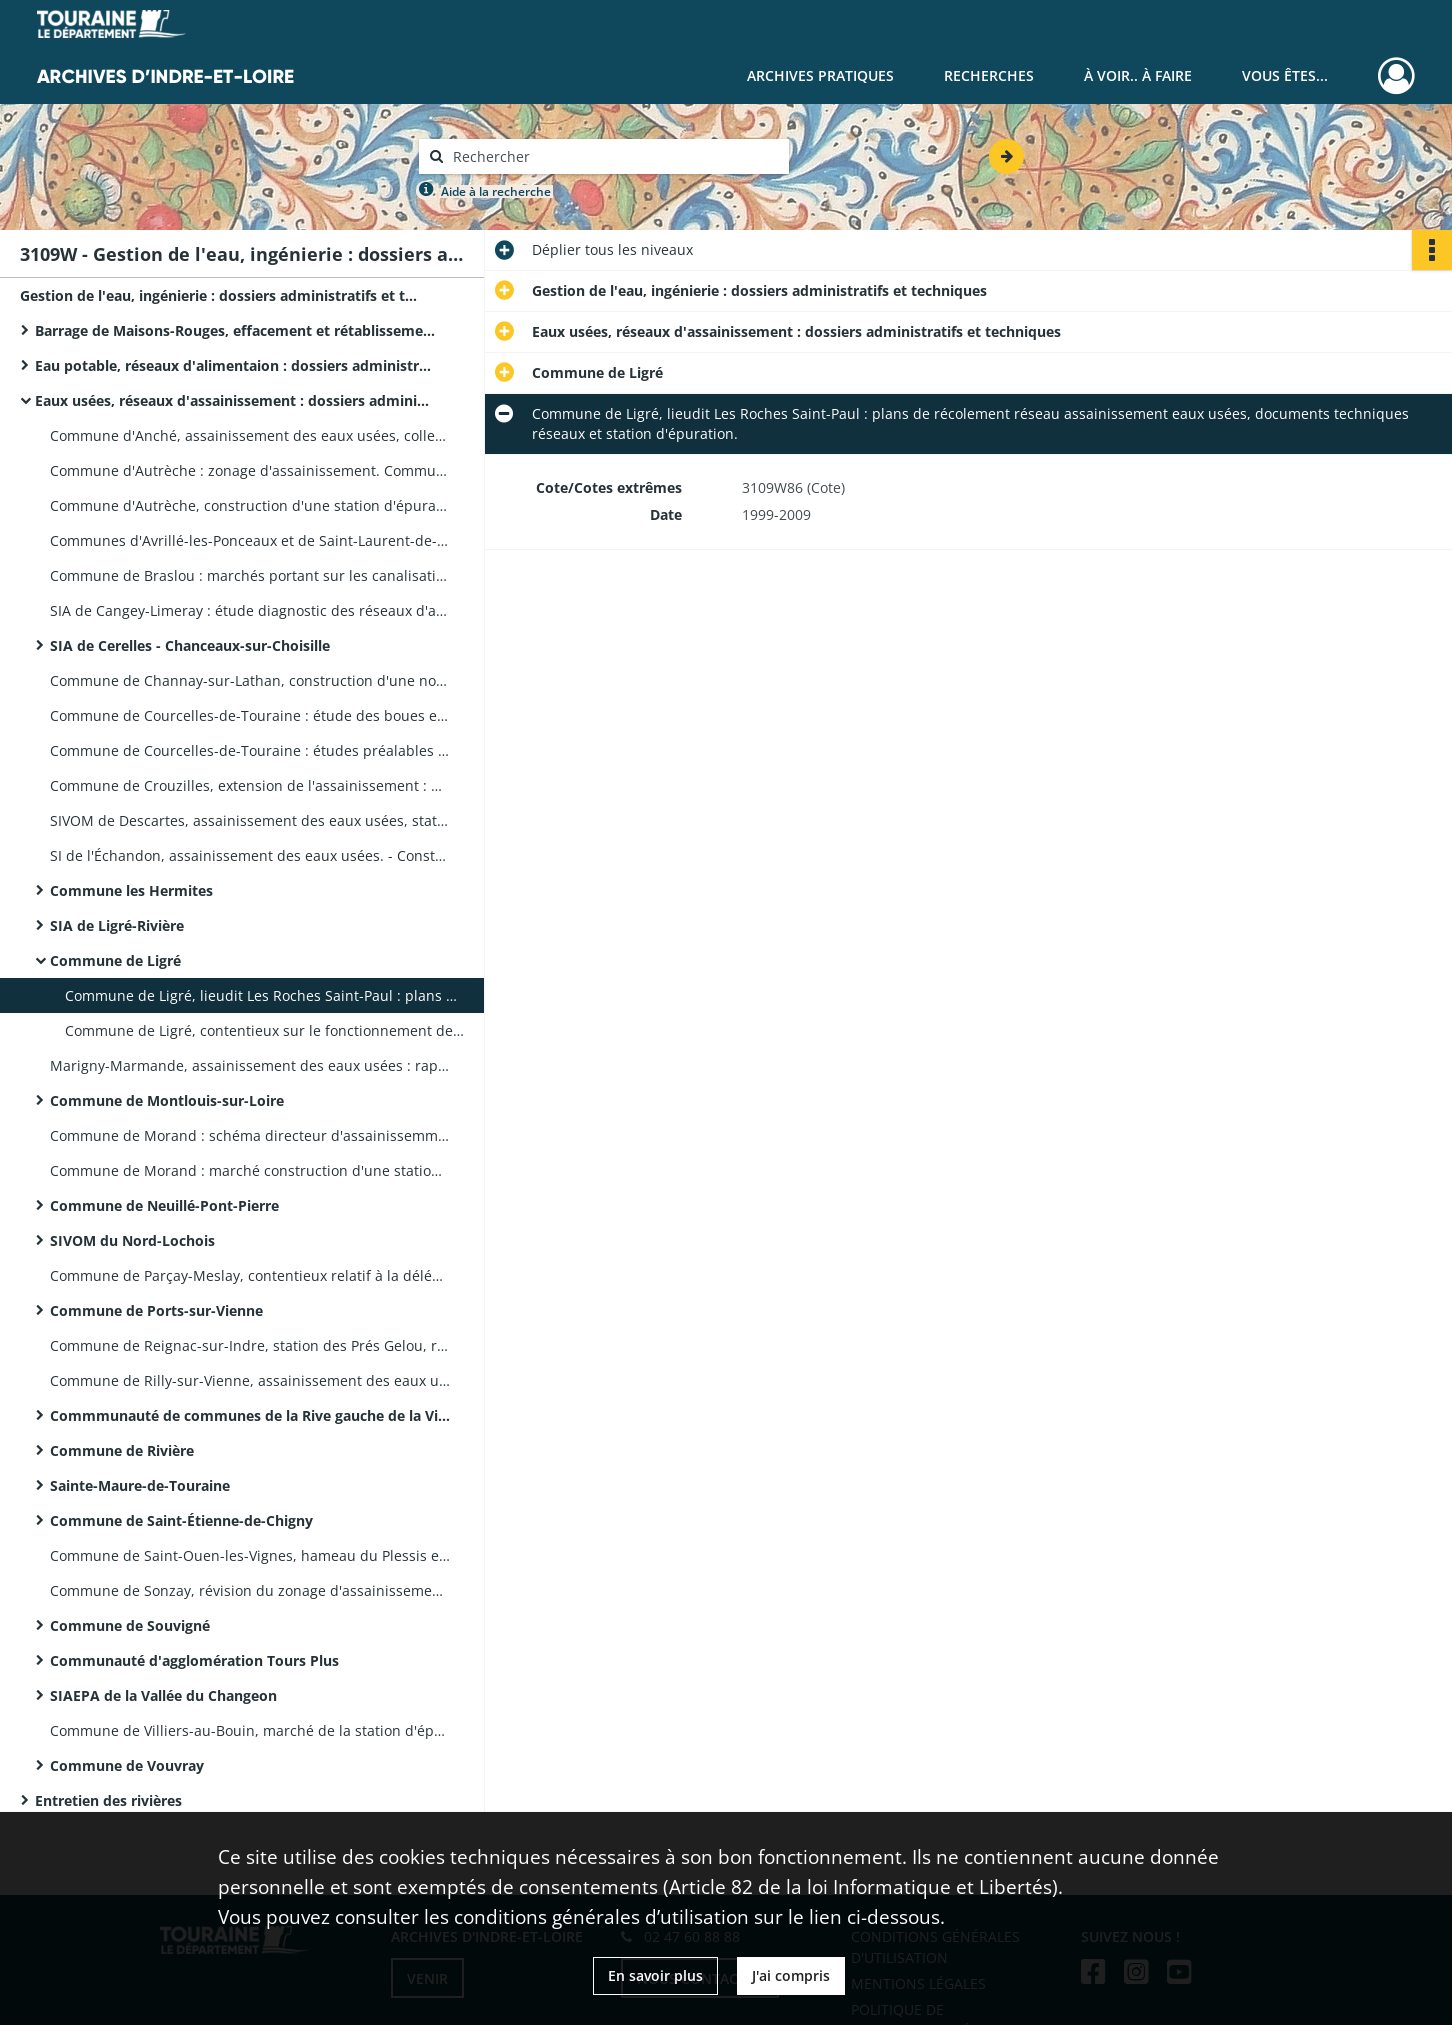 The height and width of the screenshot is (2025, 1452). Describe the element at coordinates (250, 575) in the screenshot. I see `Commune de Braslou : marchés portant sur les canalisations et la station d'épuration, documents techniques et plans.` at that location.